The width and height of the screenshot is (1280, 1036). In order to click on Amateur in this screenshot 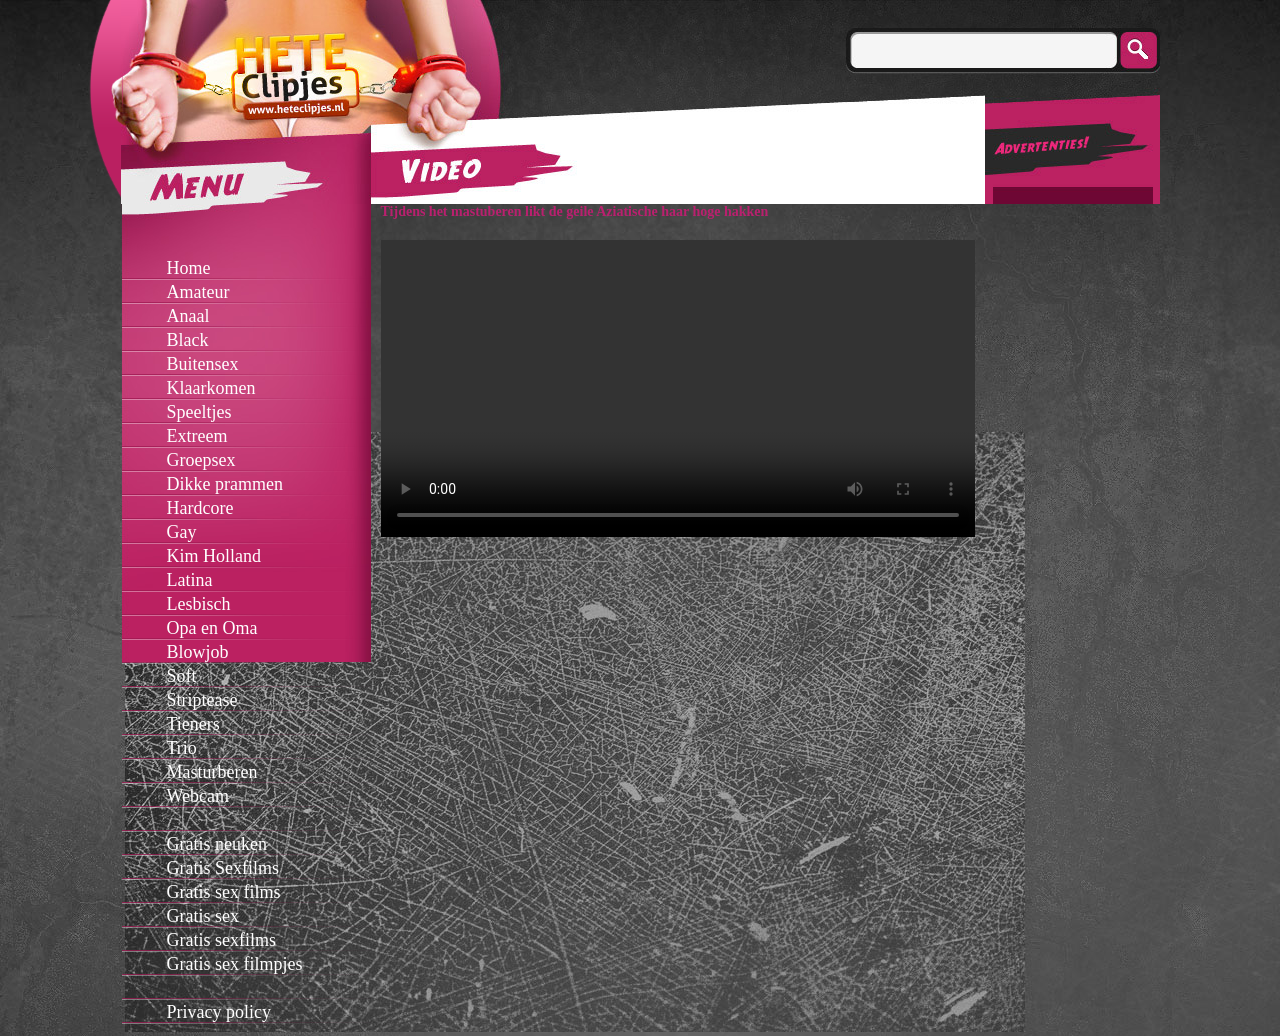, I will do `click(198, 292)`.